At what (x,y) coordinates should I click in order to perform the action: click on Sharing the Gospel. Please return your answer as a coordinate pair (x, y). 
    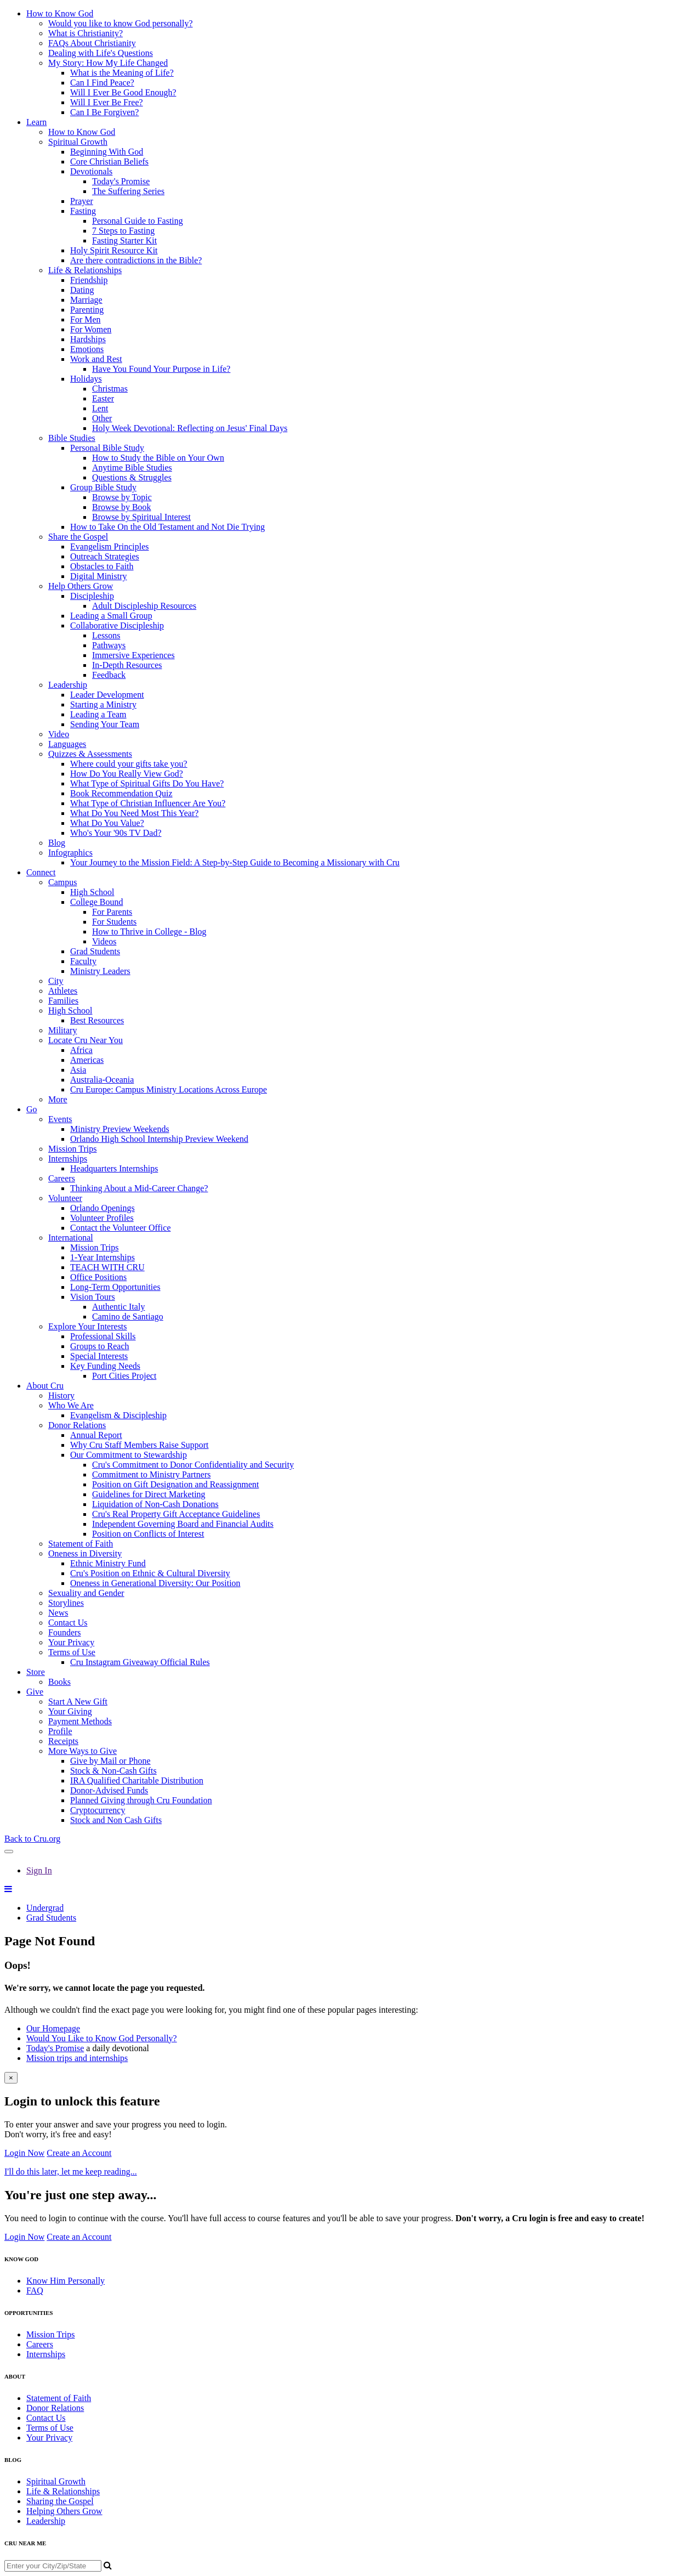
    Looking at the image, I should click on (60, 2501).